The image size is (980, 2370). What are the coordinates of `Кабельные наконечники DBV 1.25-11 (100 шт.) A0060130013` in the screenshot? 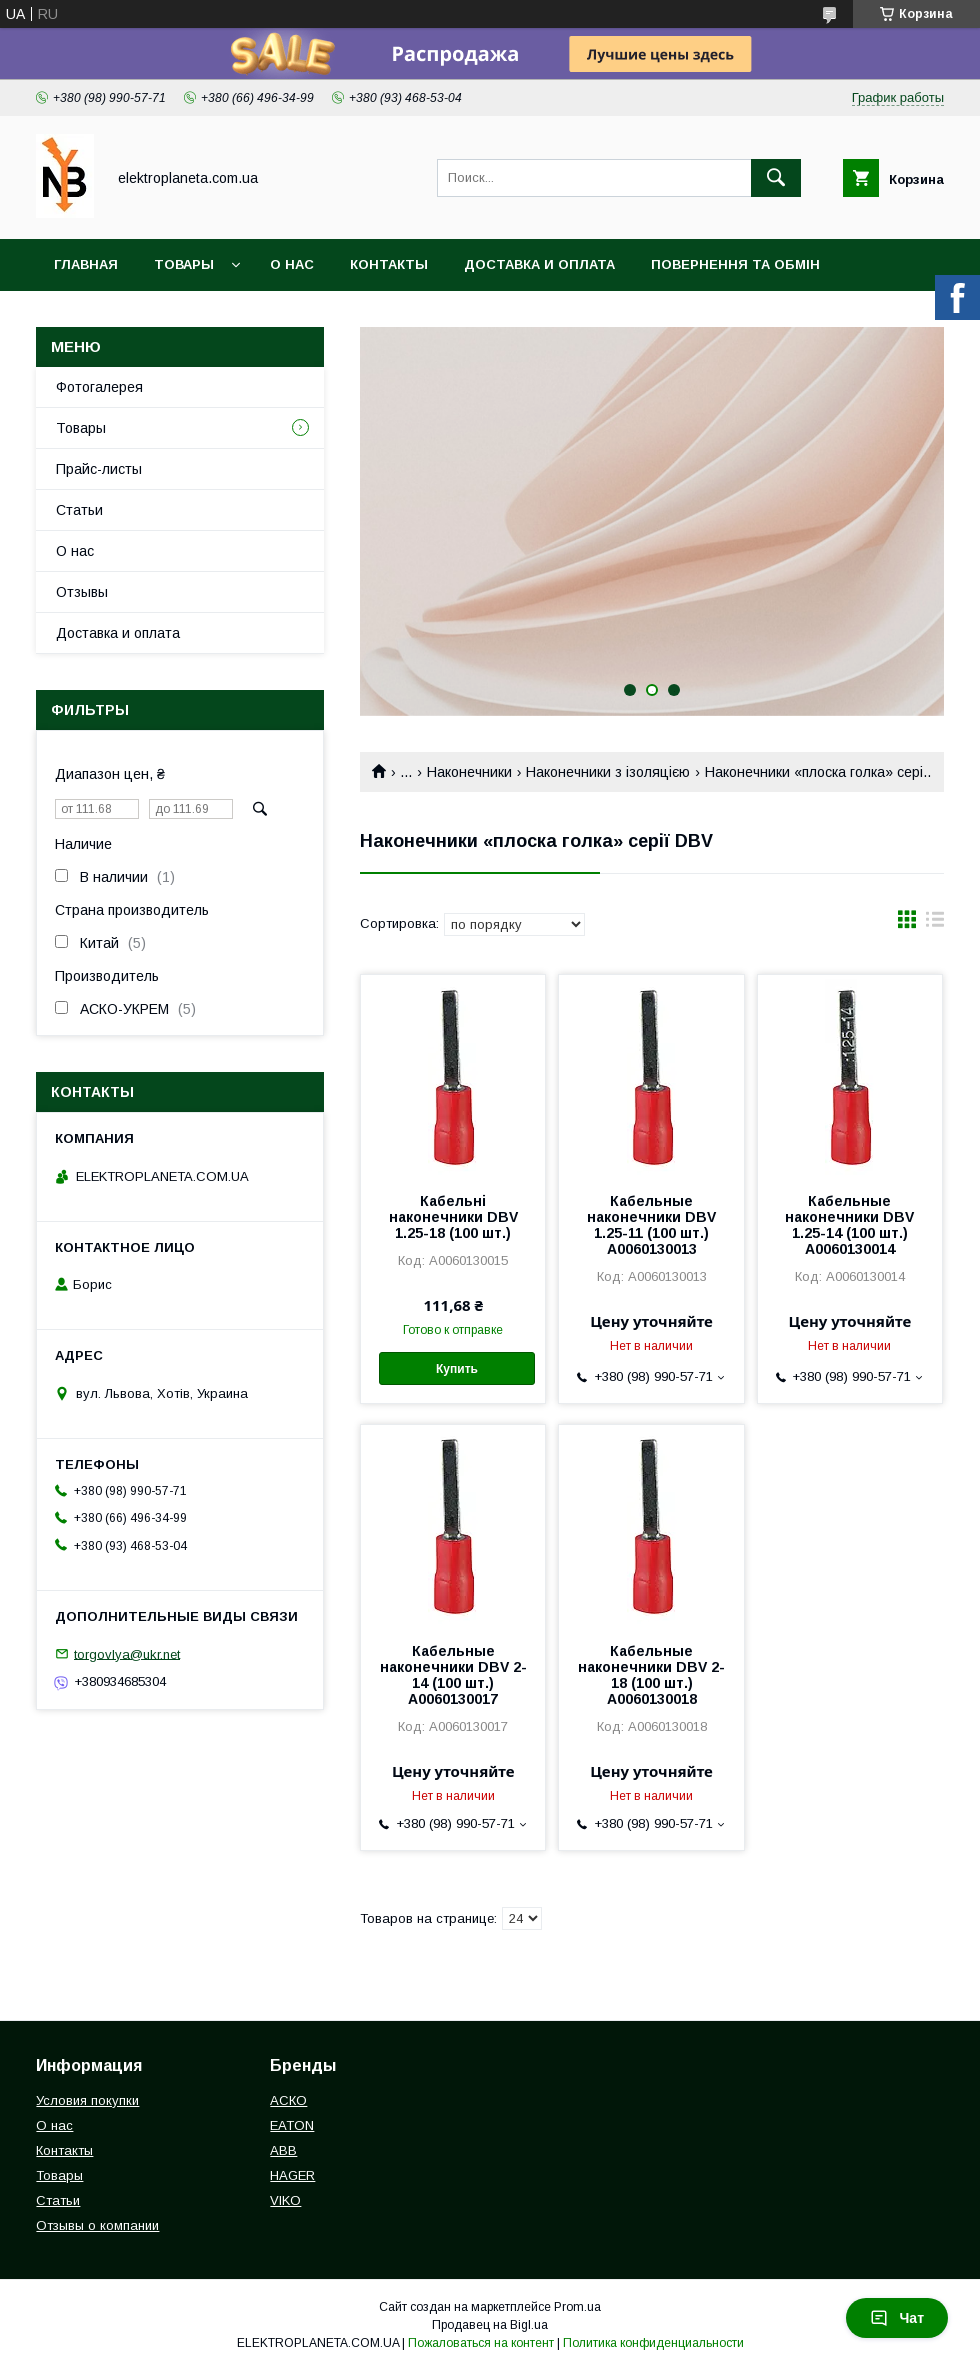 It's located at (651, 1225).